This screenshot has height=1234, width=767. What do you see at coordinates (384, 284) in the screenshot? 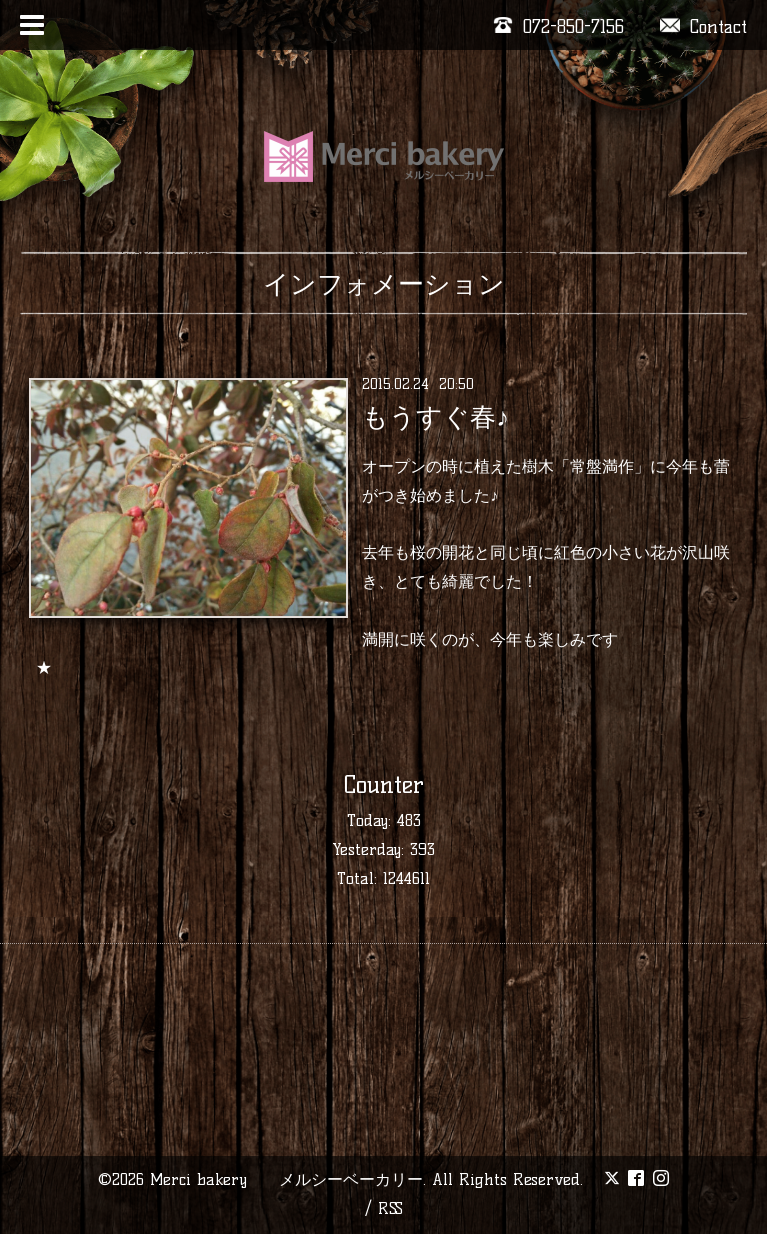
I see `インフォメーション` at bounding box center [384, 284].